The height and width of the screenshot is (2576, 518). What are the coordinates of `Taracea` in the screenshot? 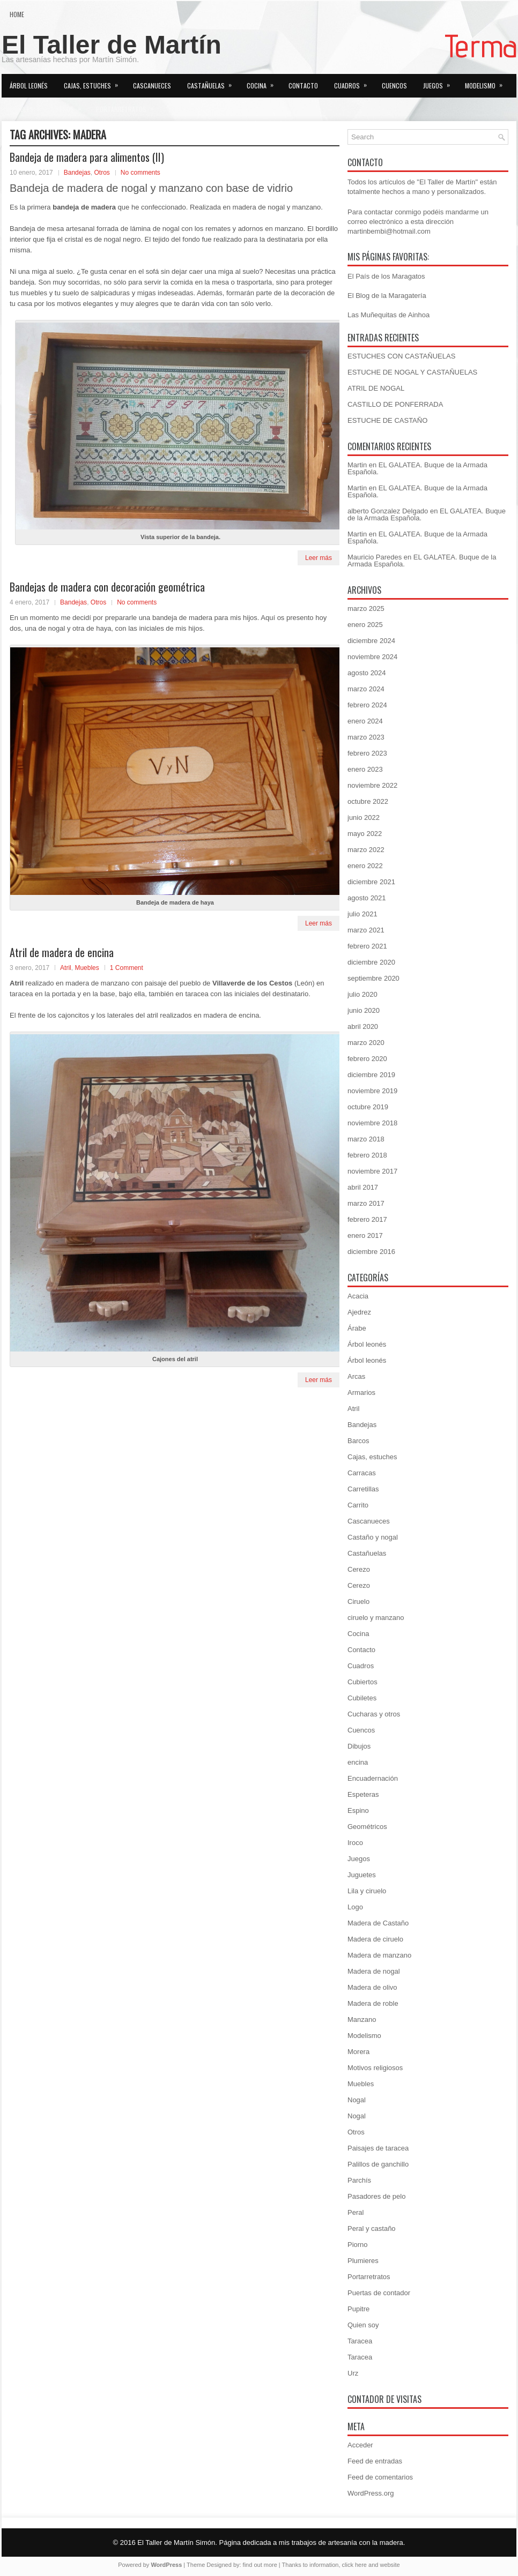 It's located at (359, 2341).